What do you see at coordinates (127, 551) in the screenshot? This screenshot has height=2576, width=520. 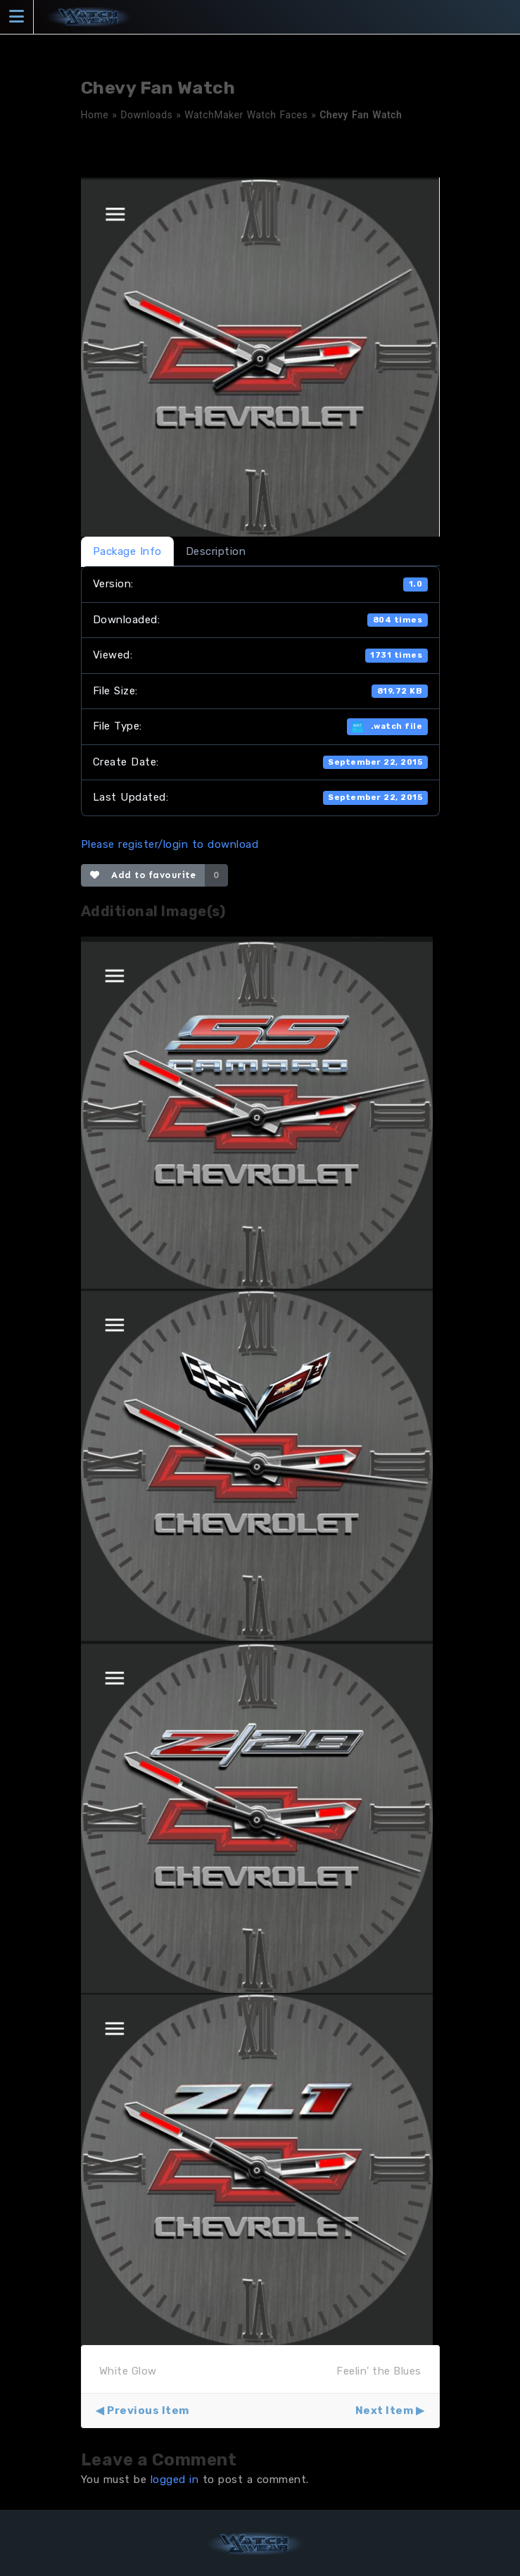 I see `Package Info [tab]` at bounding box center [127, 551].